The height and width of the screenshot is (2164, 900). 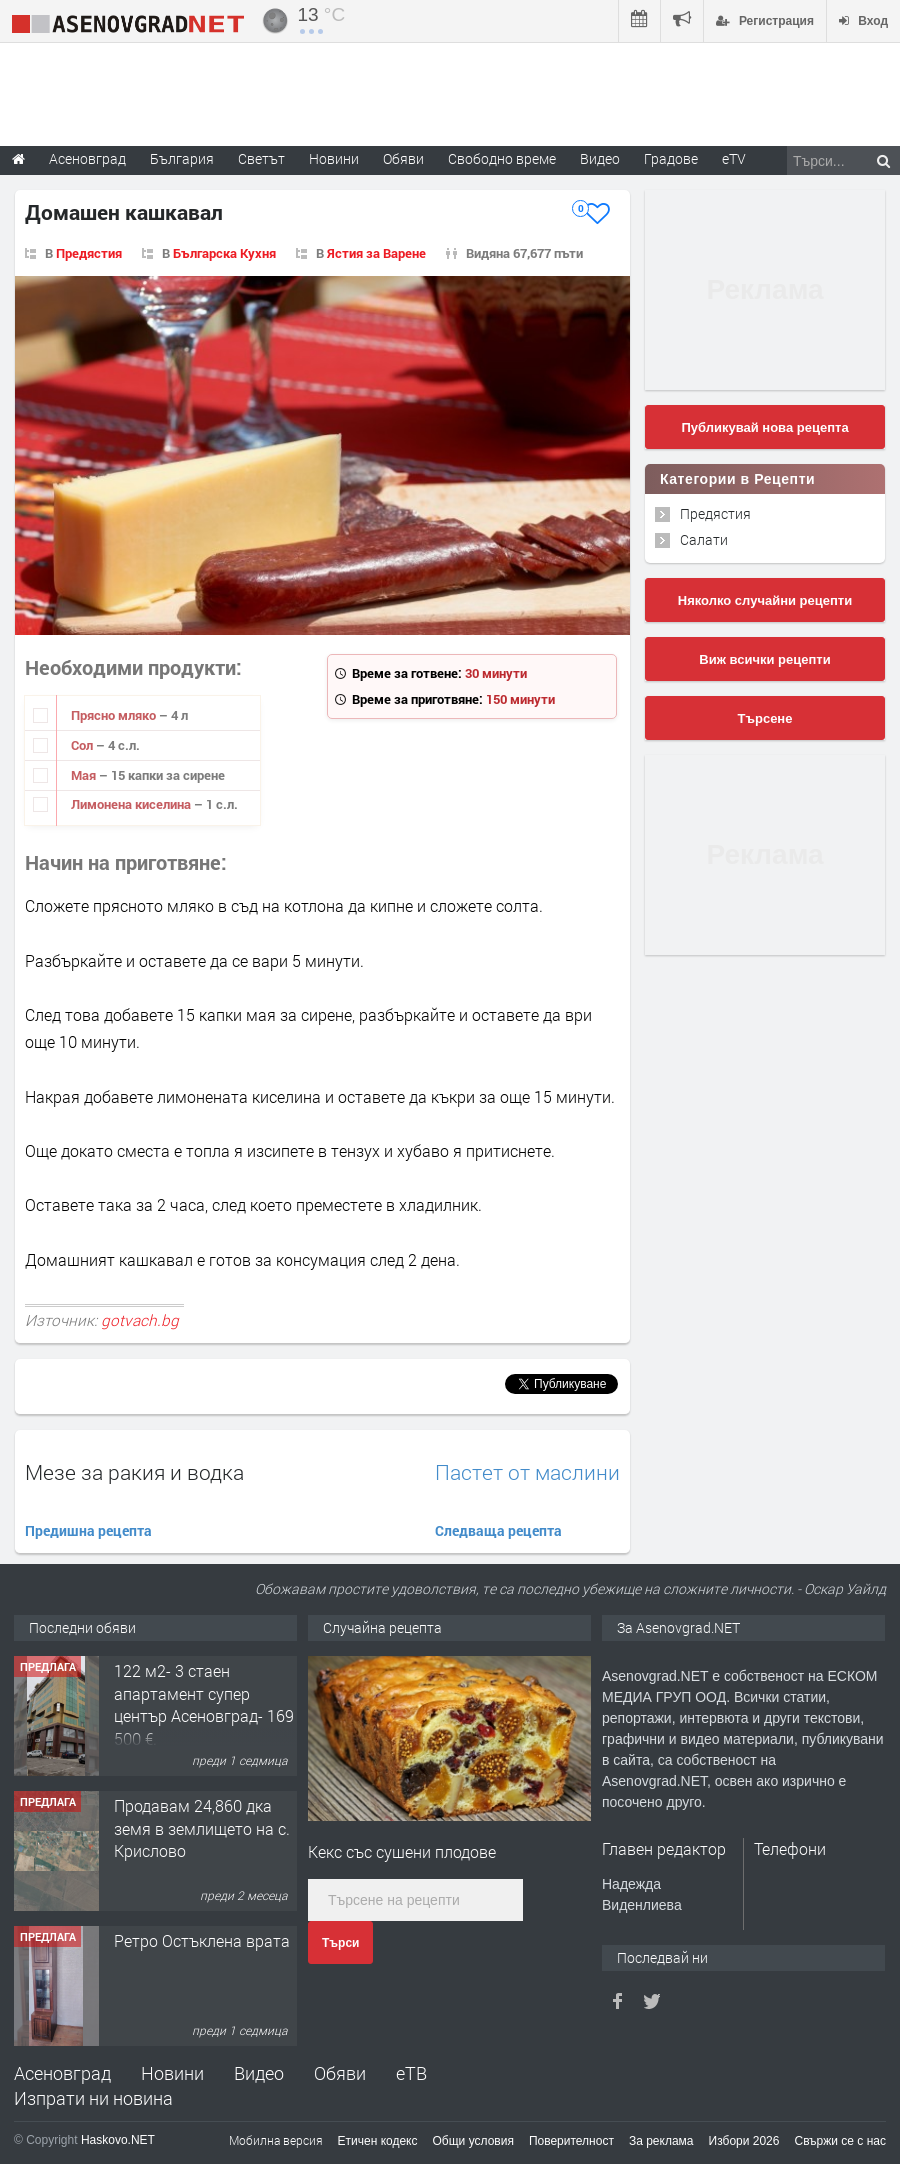 What do you see at coordinates (118, 2140) in the screenshot?
I see `Haskovo.NET` at bounding box center [118, 2140].